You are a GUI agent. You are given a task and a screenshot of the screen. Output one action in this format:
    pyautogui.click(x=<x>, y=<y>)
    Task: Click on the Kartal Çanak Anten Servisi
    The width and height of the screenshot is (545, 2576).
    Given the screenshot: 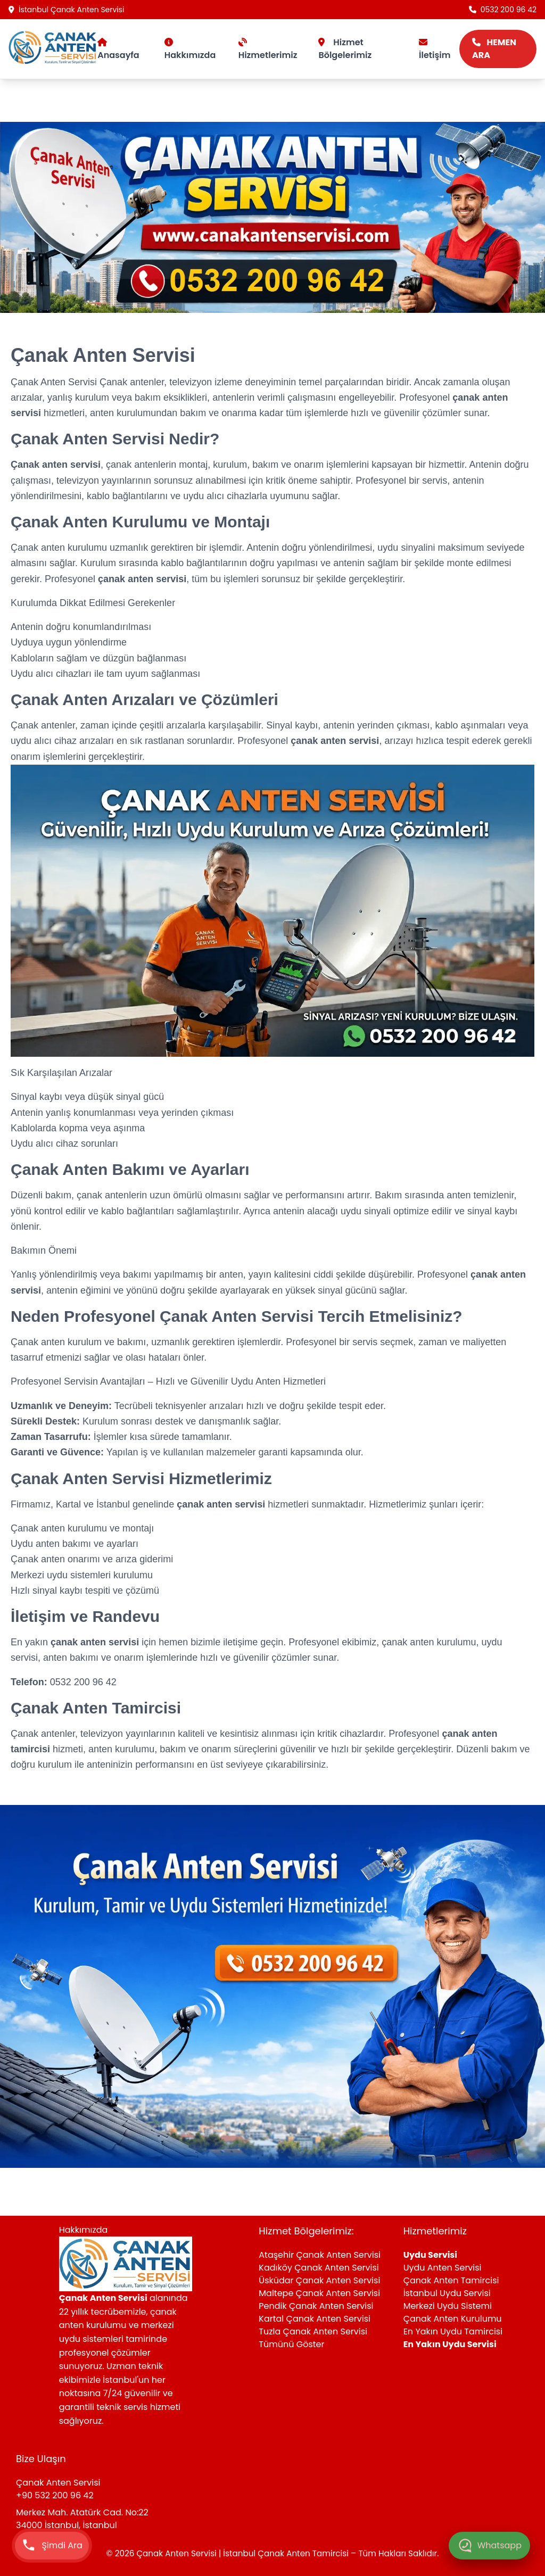 What is the action you would take?
    pyautogui.click(x=314, y=2319)
    